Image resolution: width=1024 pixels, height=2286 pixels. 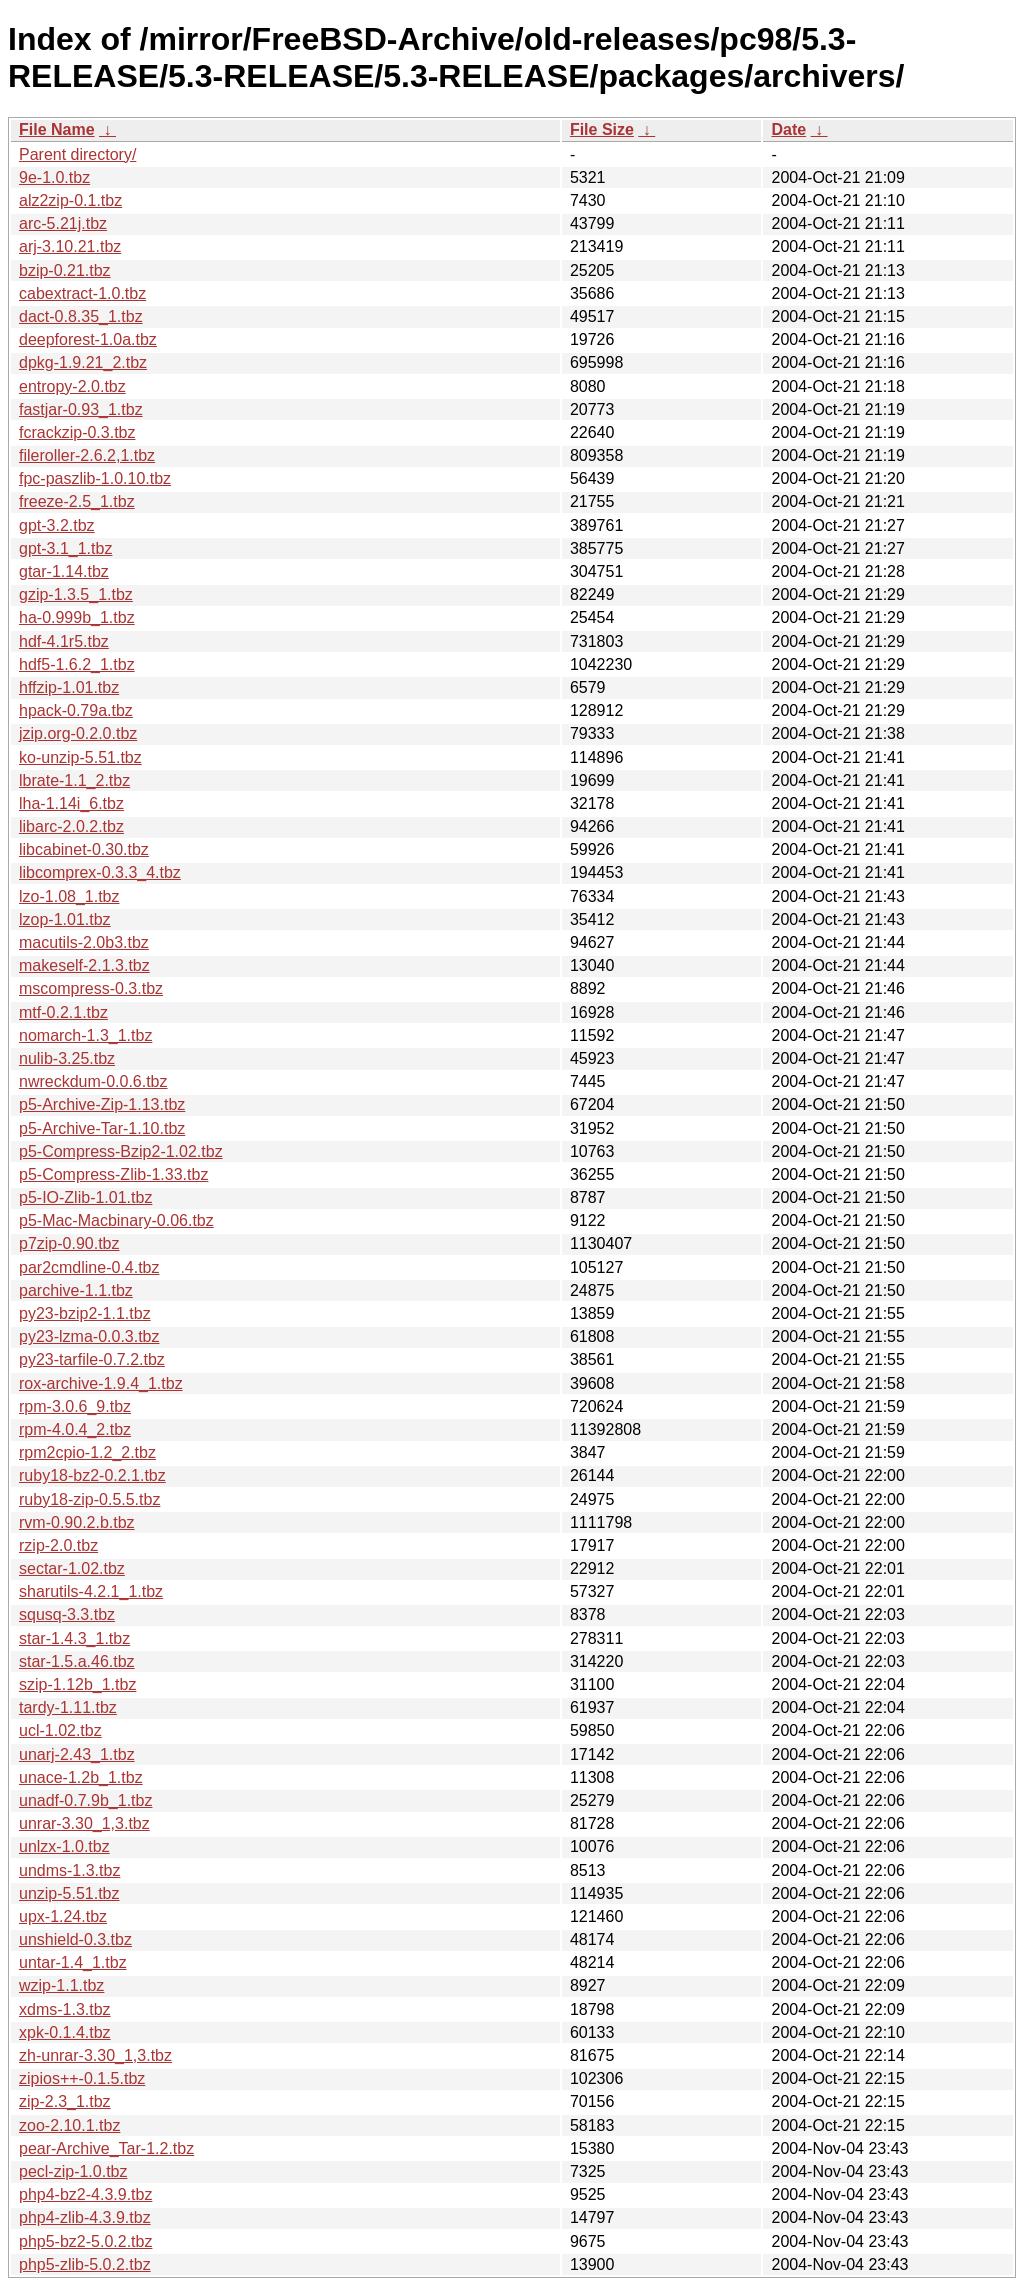 I want to click on fileroller-2.6.2,1.tbz, so click(x=87, y=455).